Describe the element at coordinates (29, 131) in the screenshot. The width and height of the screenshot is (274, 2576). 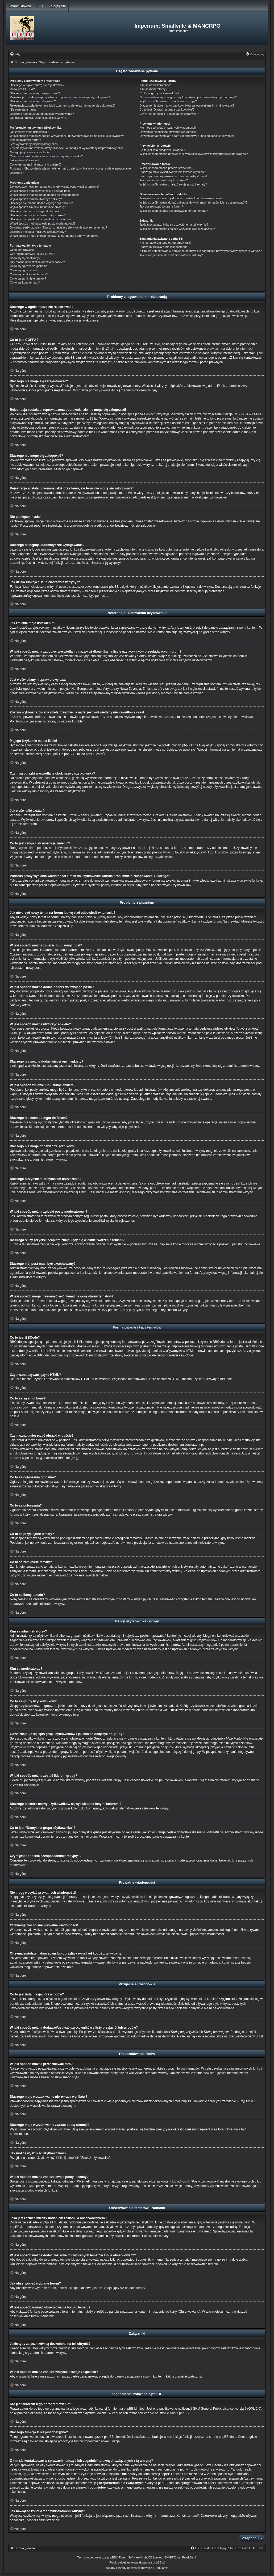
I see `Jak zmienić moje ustawienia?` at that location.